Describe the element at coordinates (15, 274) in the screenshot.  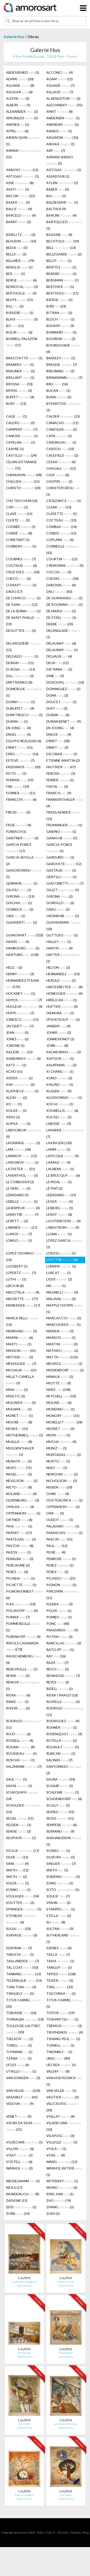
I see `BER (1)` at that location.